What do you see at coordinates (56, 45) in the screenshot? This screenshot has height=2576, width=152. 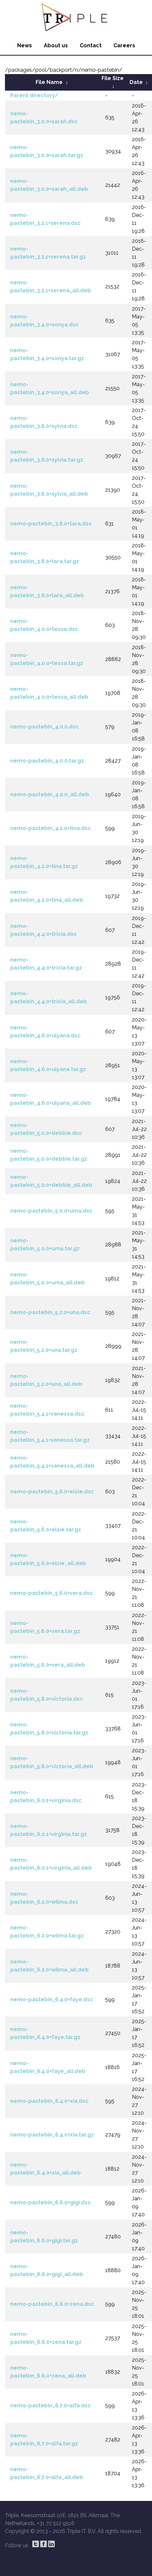 I see `About us` at bounding box center [56, 45].